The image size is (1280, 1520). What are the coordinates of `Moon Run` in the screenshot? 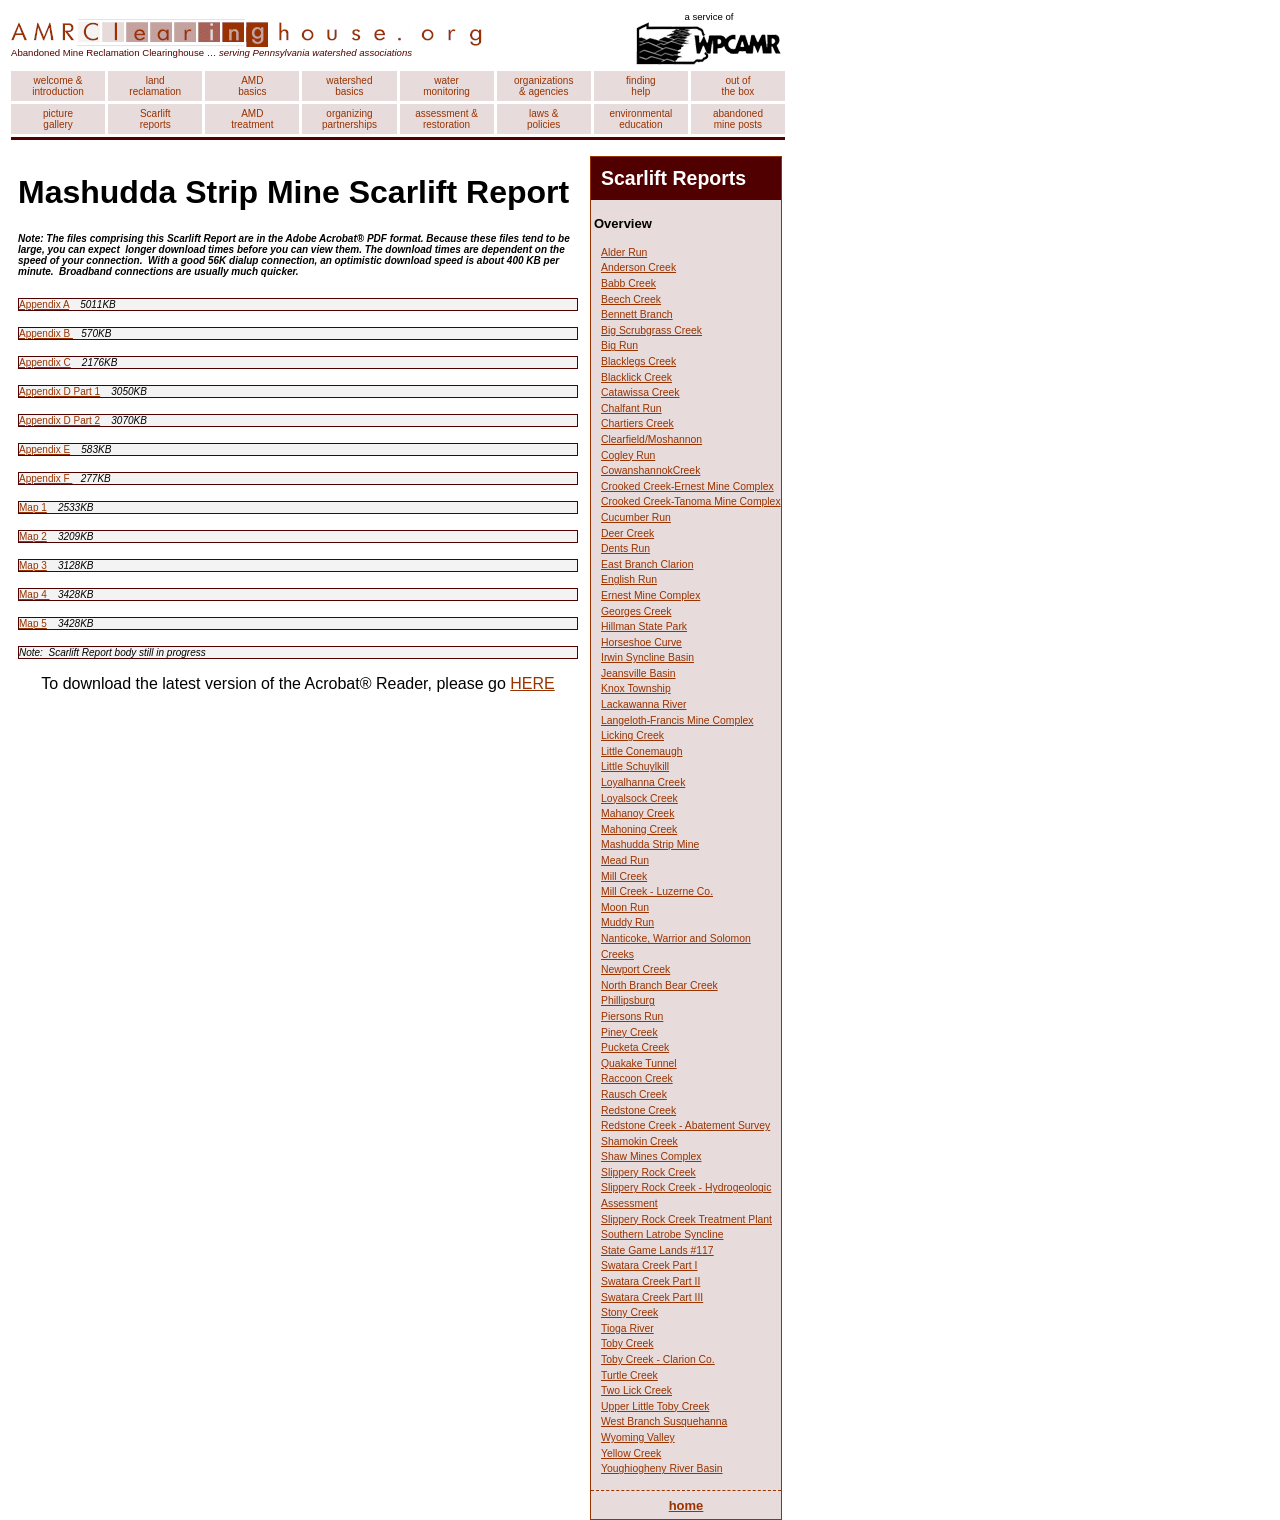 It's located at (625, 907).